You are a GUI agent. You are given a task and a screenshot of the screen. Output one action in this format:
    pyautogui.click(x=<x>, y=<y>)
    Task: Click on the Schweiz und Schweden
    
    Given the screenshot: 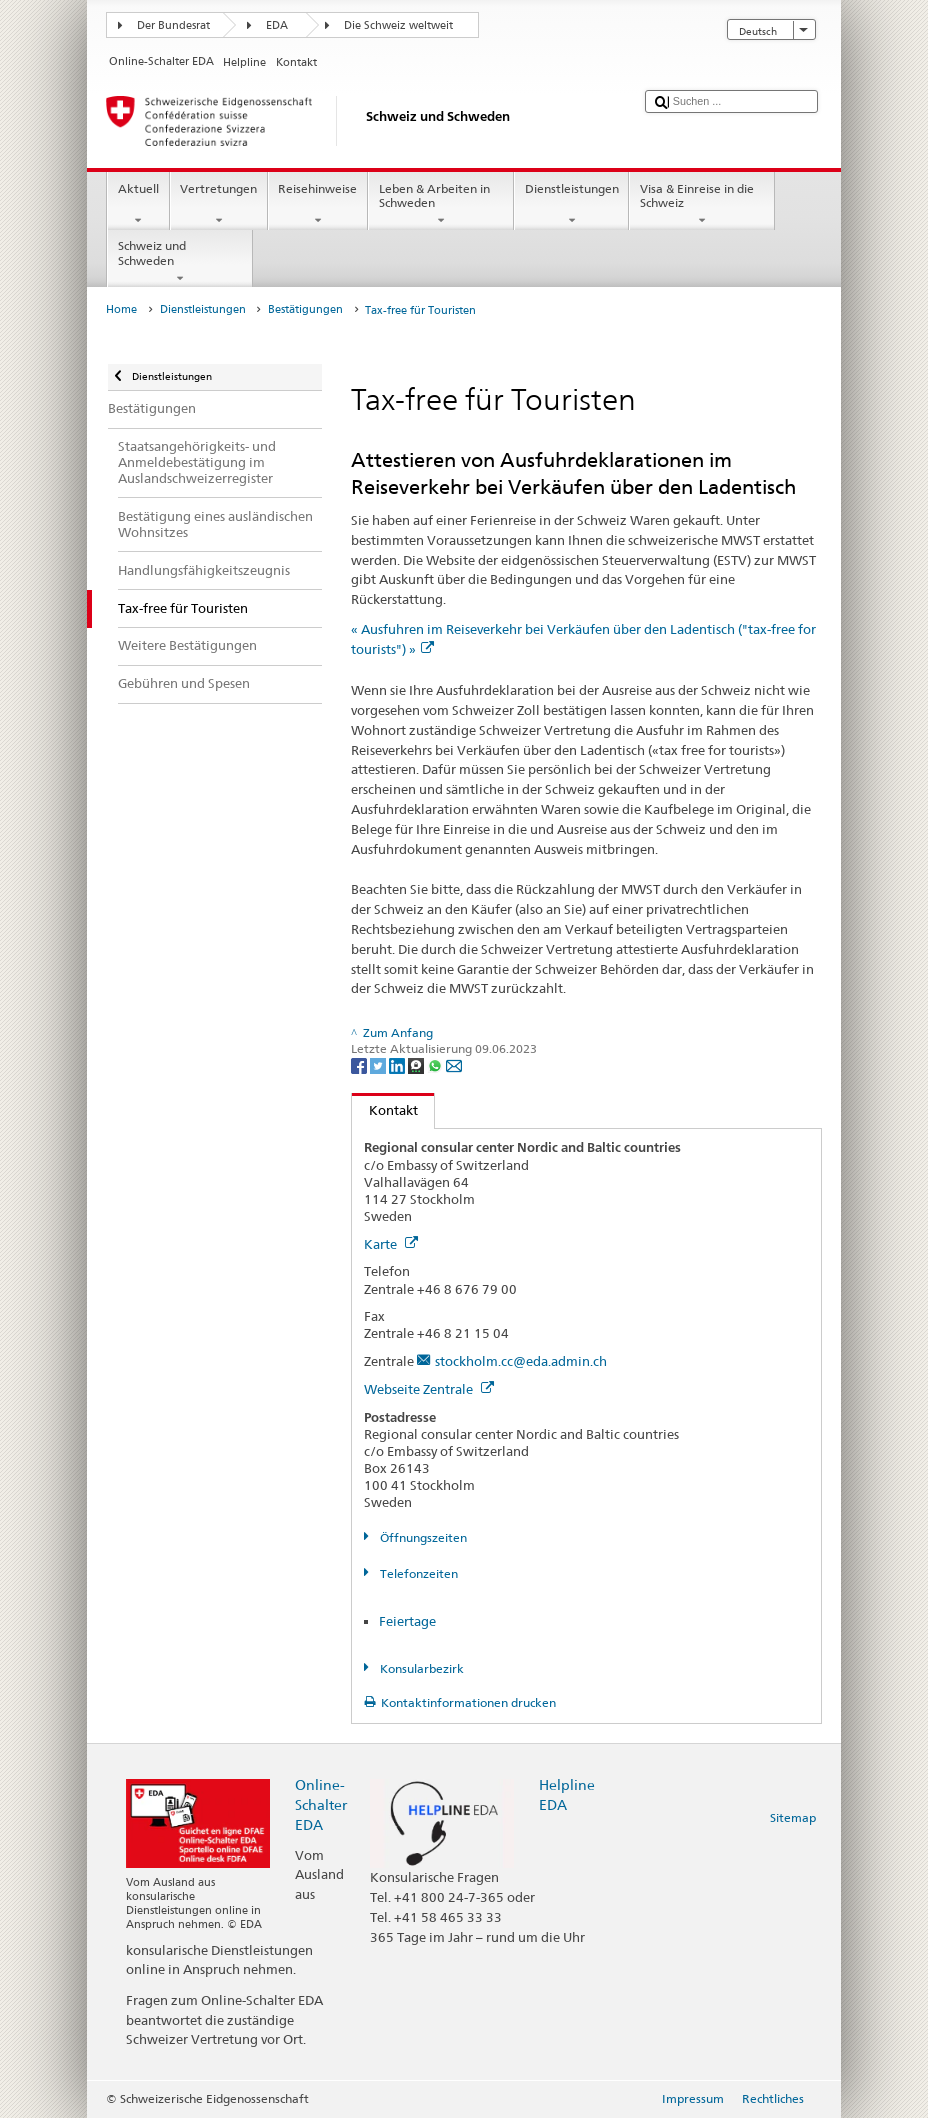 What is the action you would take?
    pyautogui.click(x=180, y=262)
    